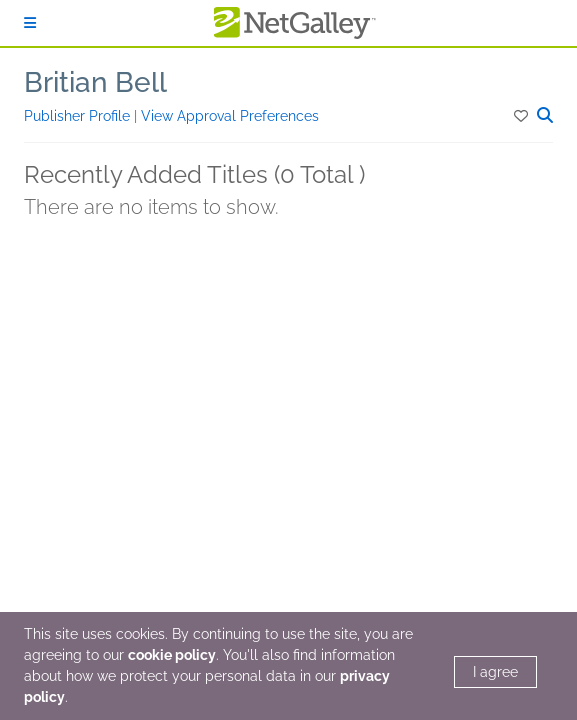 The height and width of the screenshot is (720, 577). I want to click on cookie policy, so click(172, 655).